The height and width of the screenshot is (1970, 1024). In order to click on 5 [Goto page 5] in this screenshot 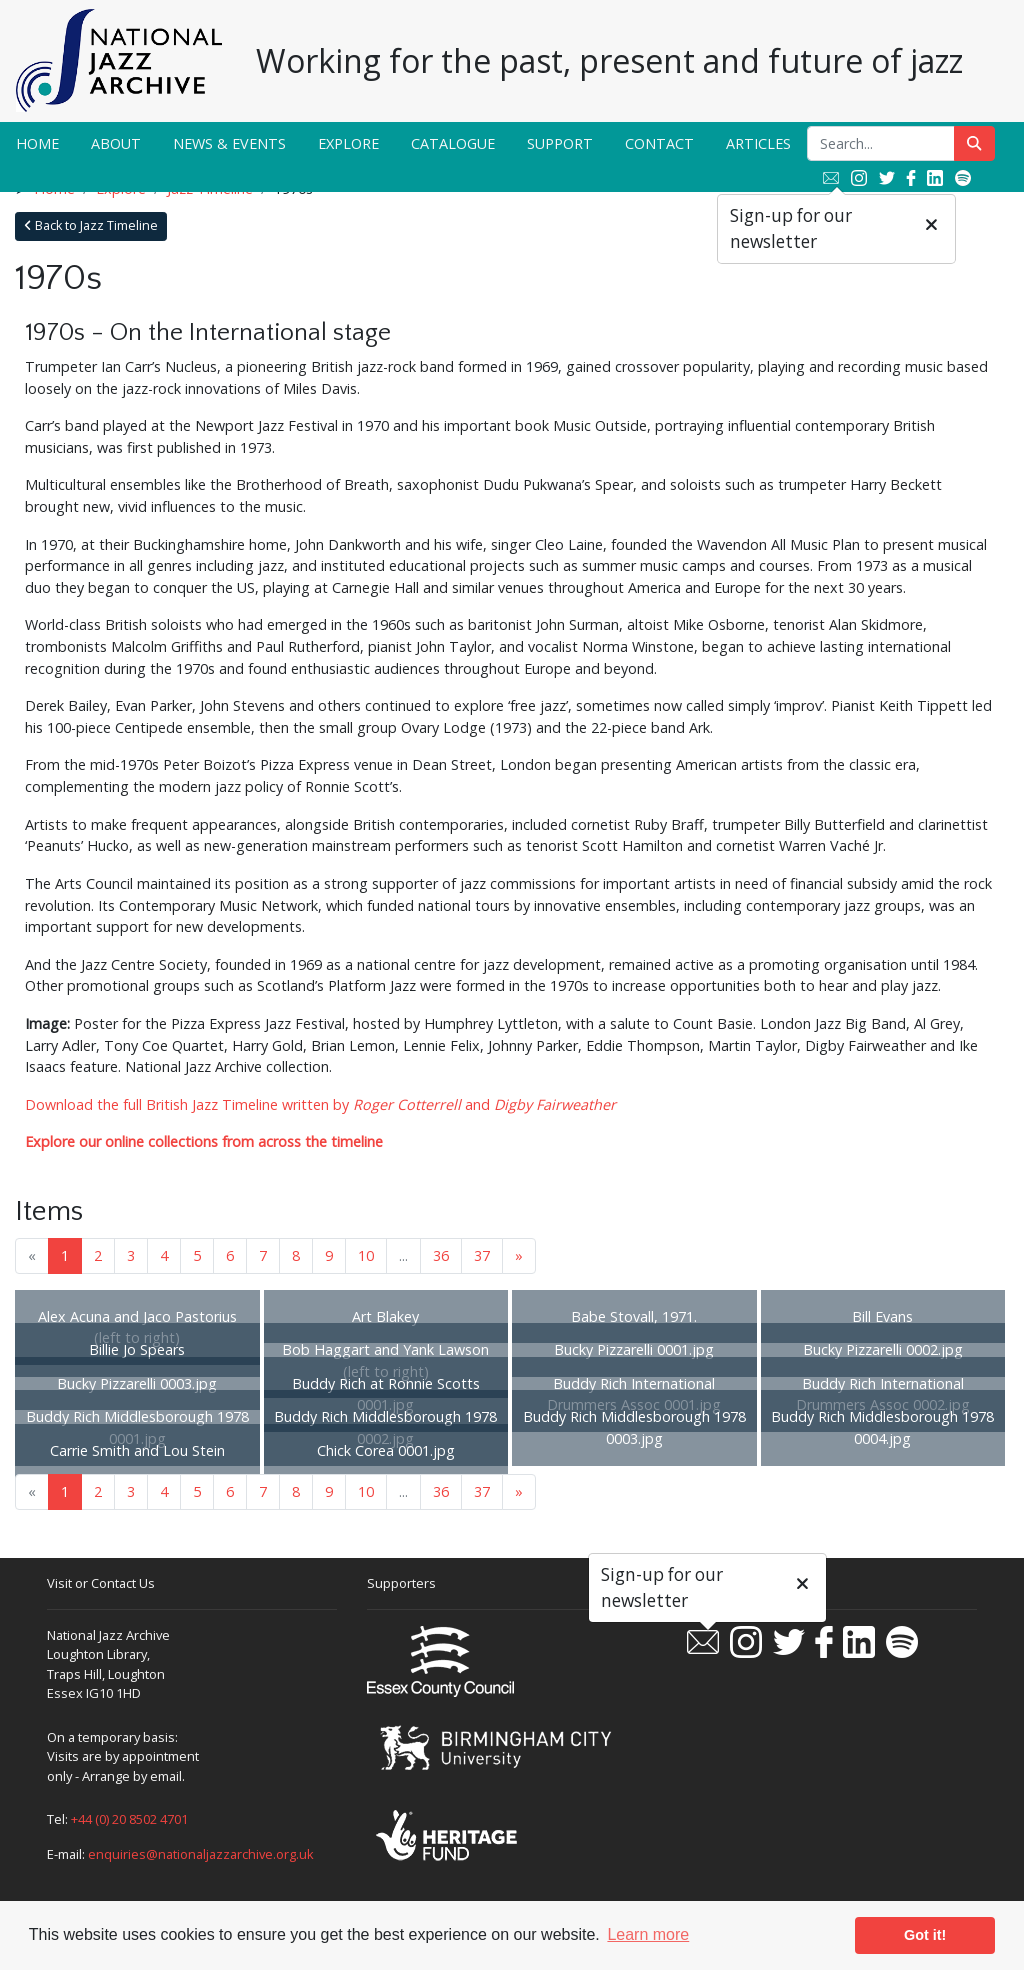, I will do `click(197, 1255)`.